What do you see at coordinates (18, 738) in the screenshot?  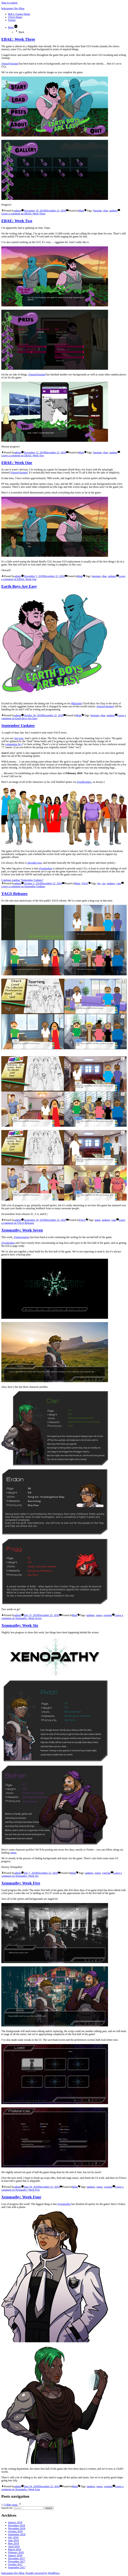 I see `last post` at bounding box center [18, 738].